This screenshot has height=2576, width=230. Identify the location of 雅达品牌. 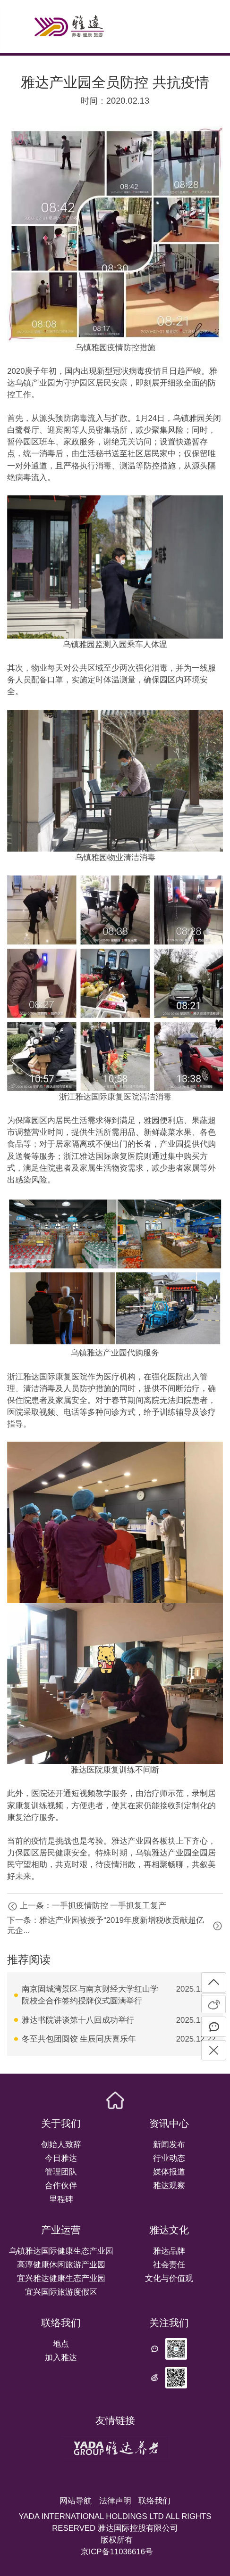
(169, 2251).